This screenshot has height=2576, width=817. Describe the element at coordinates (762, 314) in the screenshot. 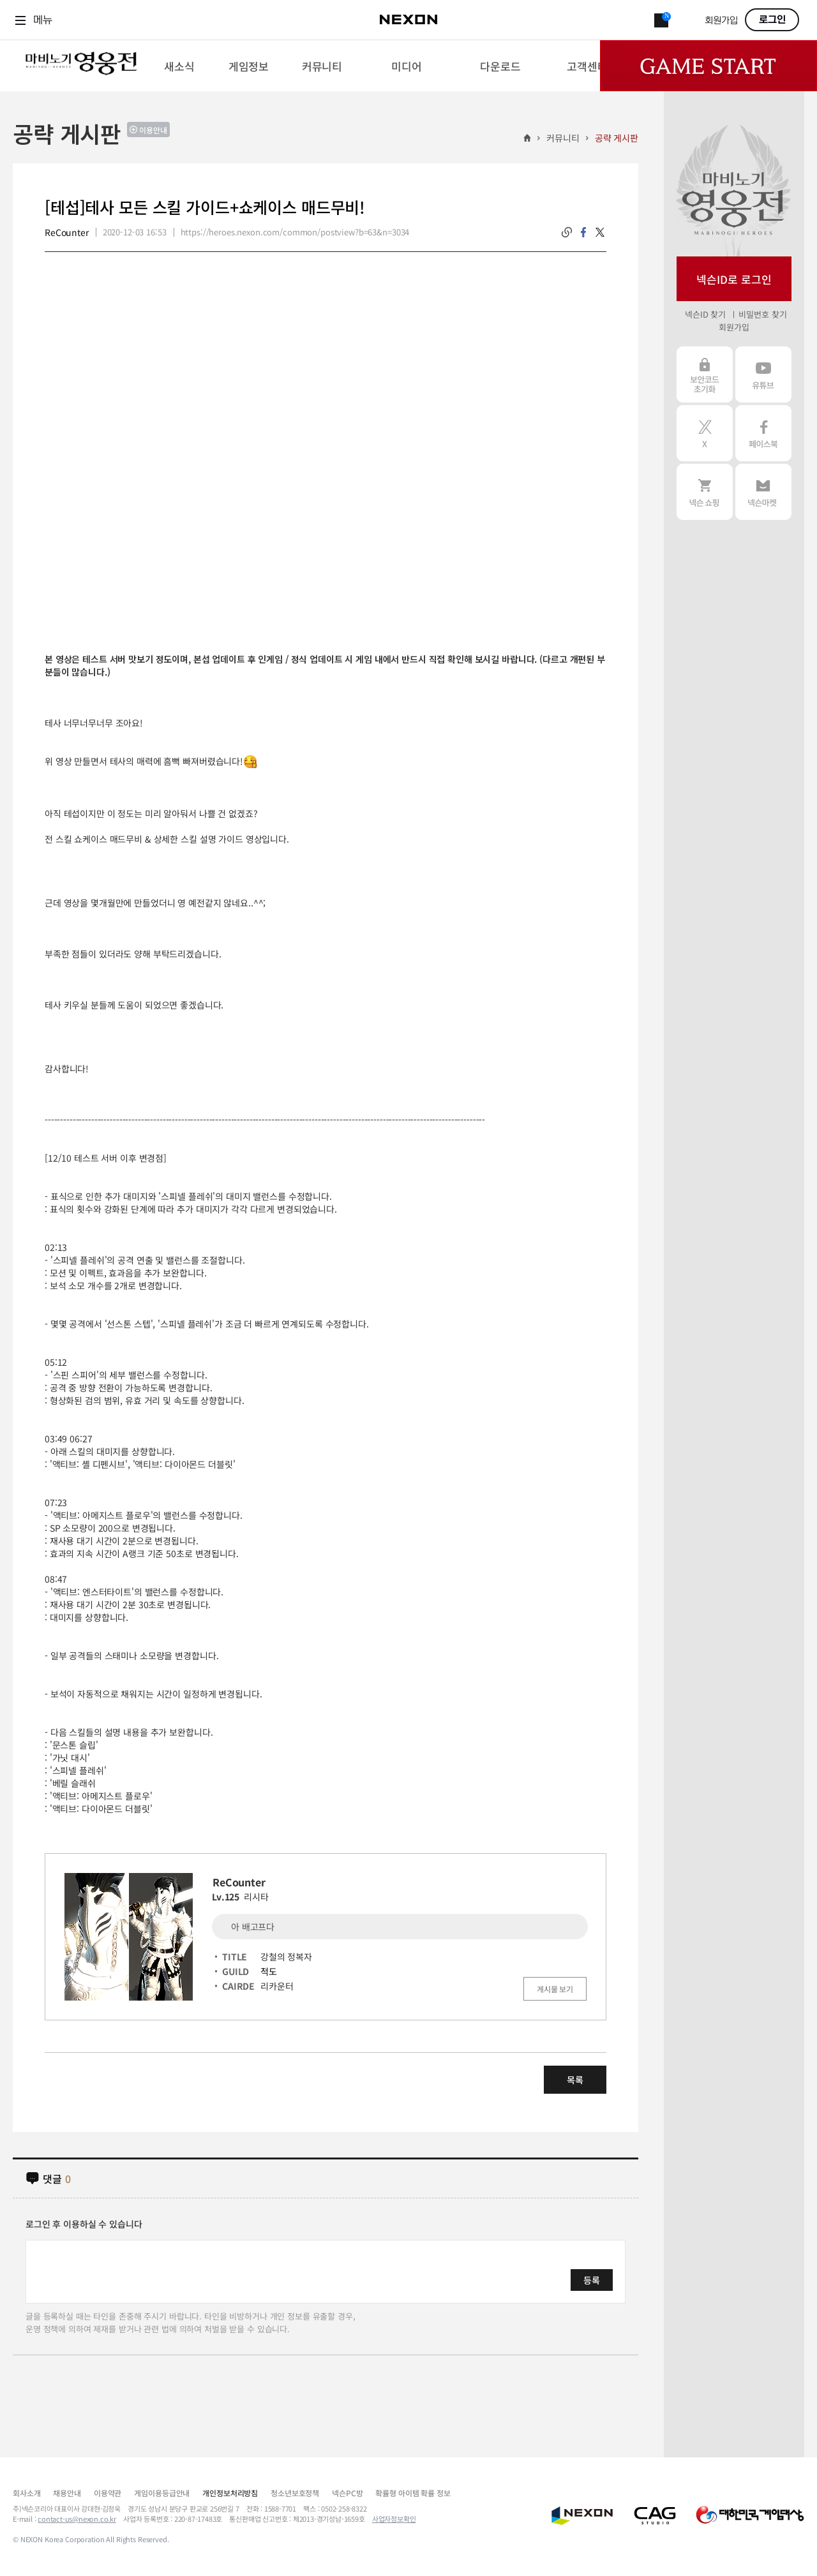

I see `비밀번호 찾기` at that location.